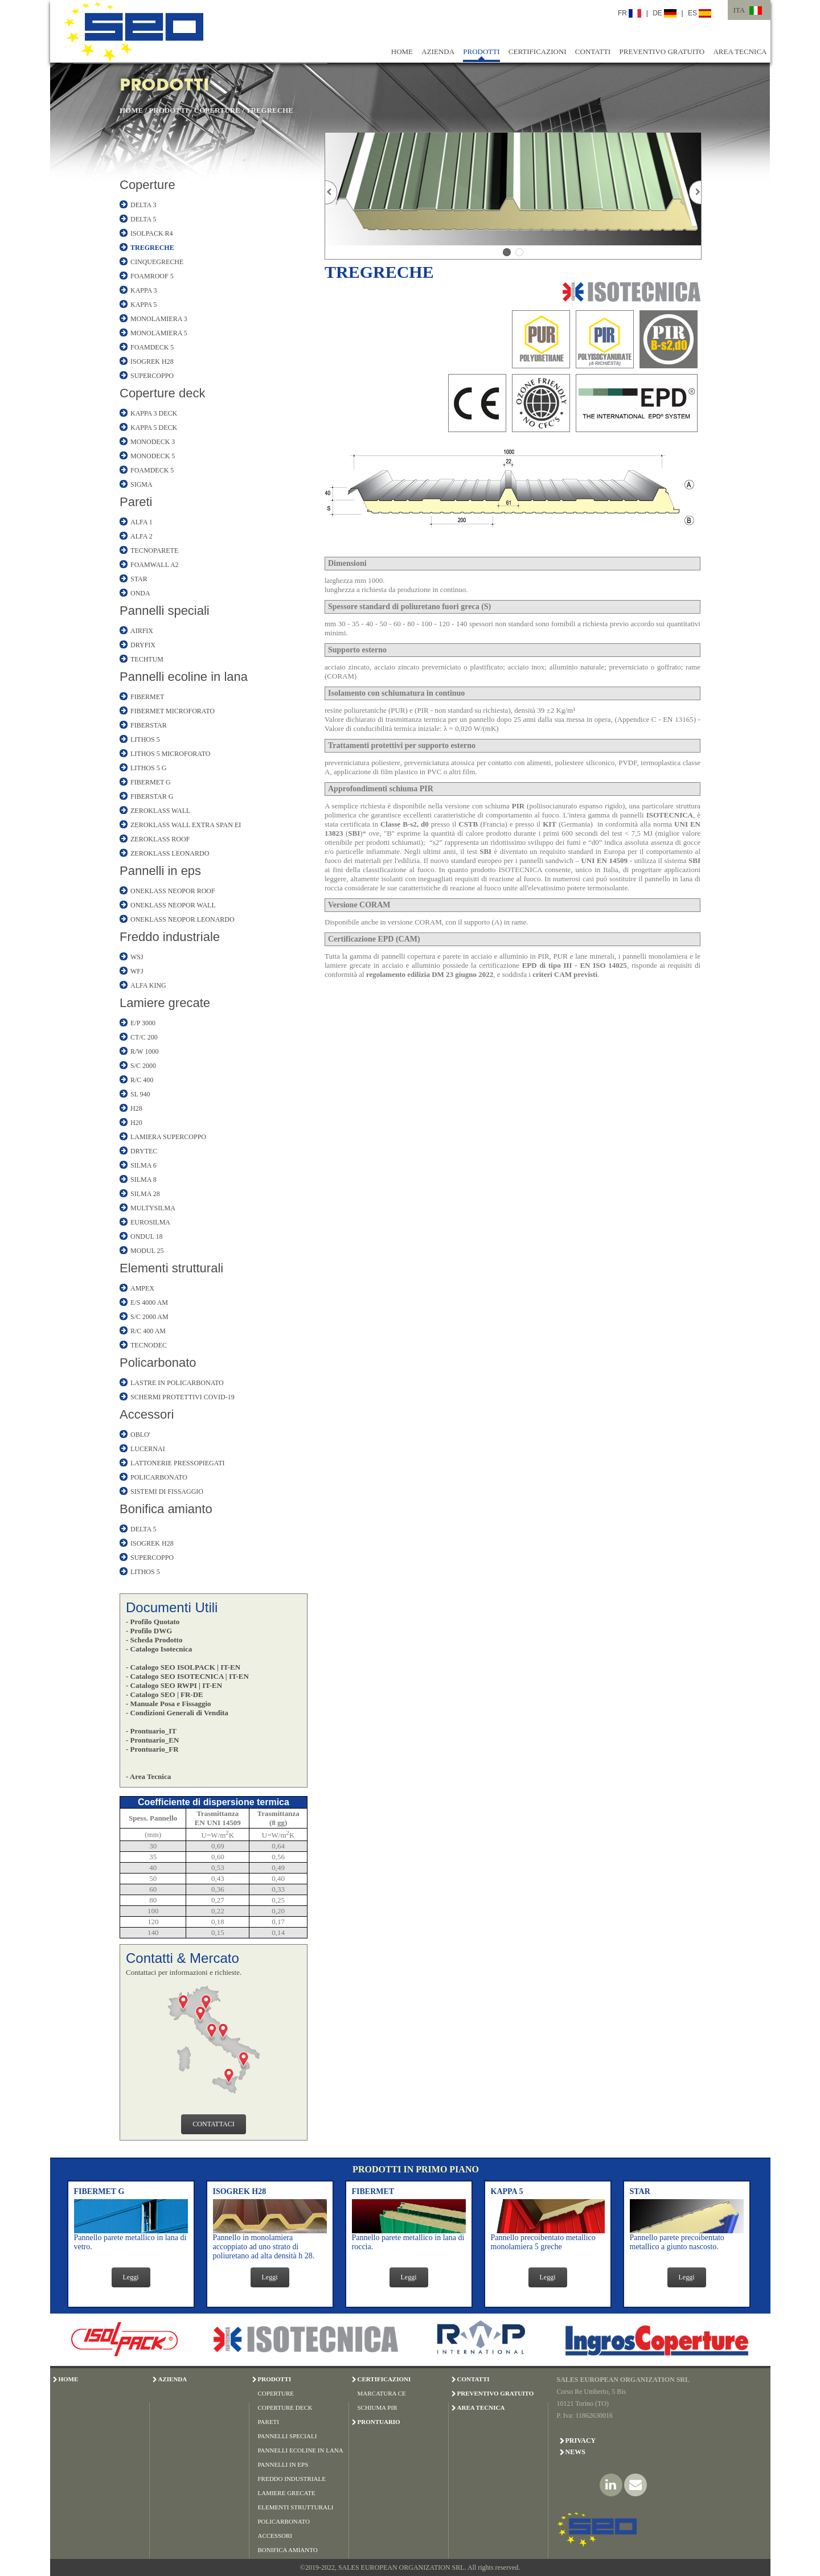 The image size is (820, 2576). I want to click on KAPPA 5, so click(143, 305).